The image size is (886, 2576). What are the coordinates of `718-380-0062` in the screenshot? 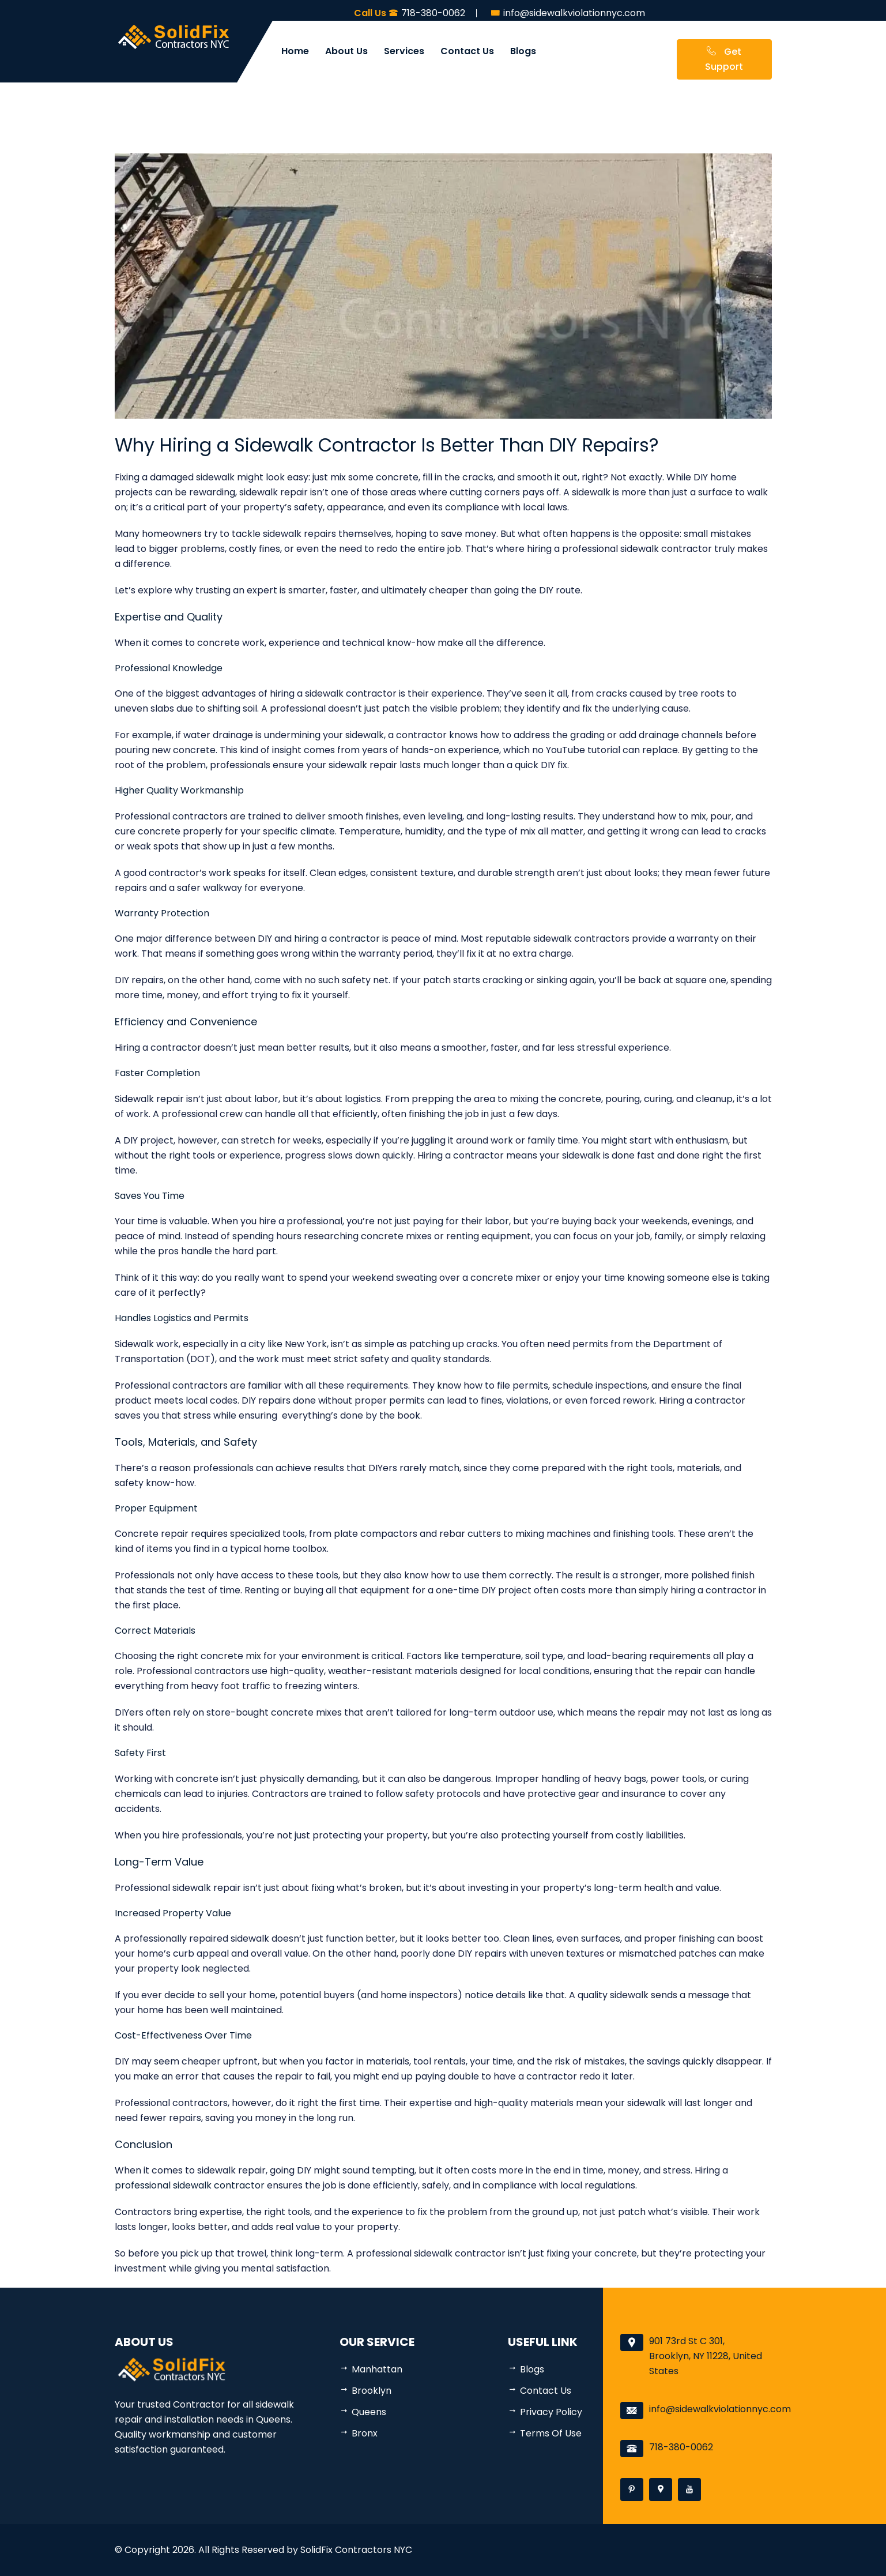 It's located at (681, 2447).